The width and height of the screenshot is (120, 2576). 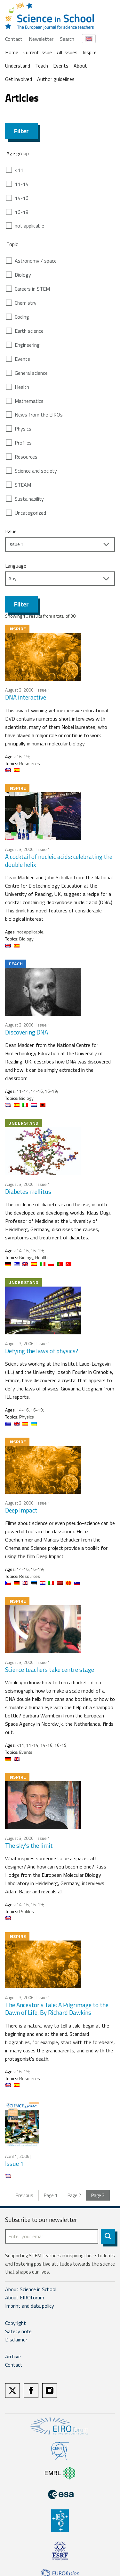 I want to click on Current Issue, so click(x=37, y=52).